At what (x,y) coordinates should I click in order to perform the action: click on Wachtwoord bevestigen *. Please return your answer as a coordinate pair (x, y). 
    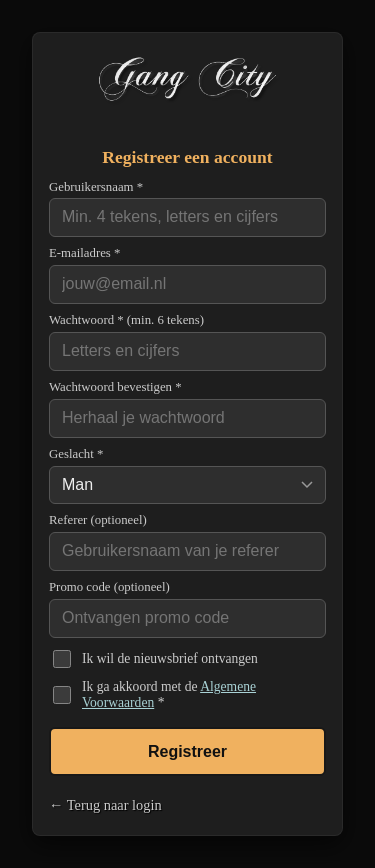
    Looking at the image, I should click on (115, 387).